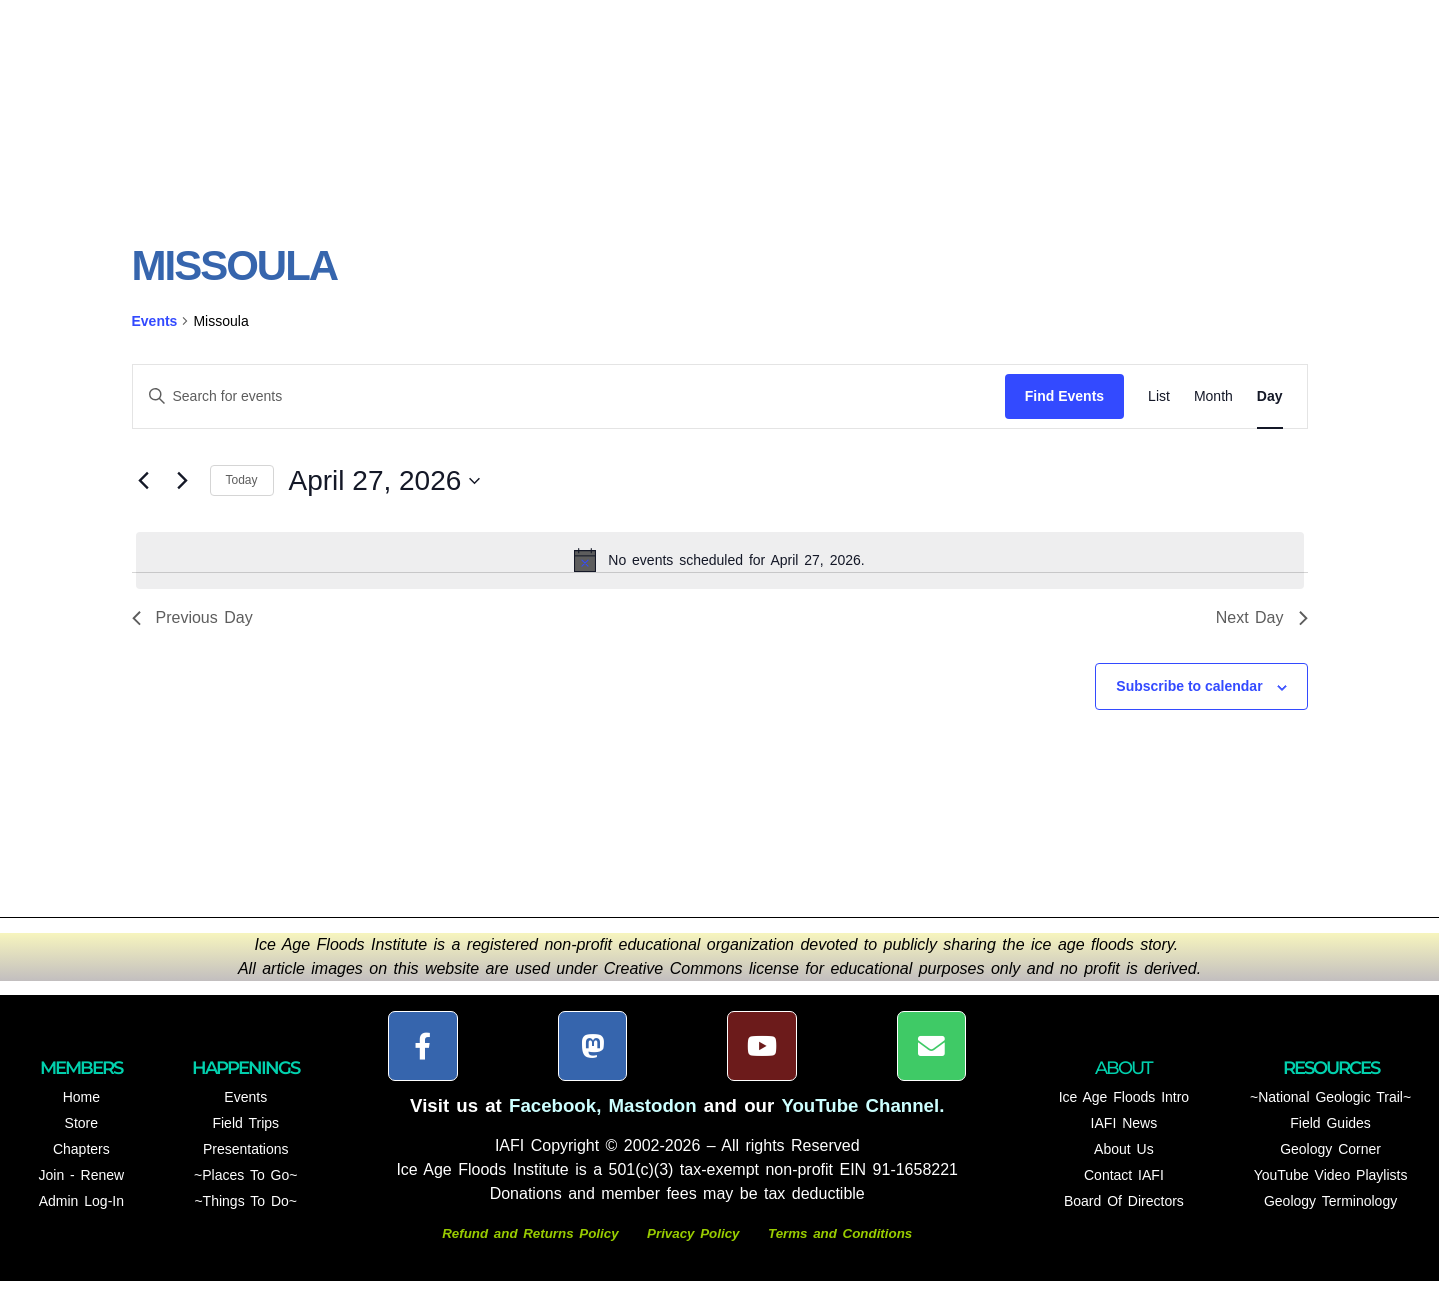 Image resolution: width=1439 pixels, height=1295 pixels. What do you see at coordinates (1270, 409) in the screenshot?
I see `[Display Events in Day View]` at bounding box center [1270, 409].